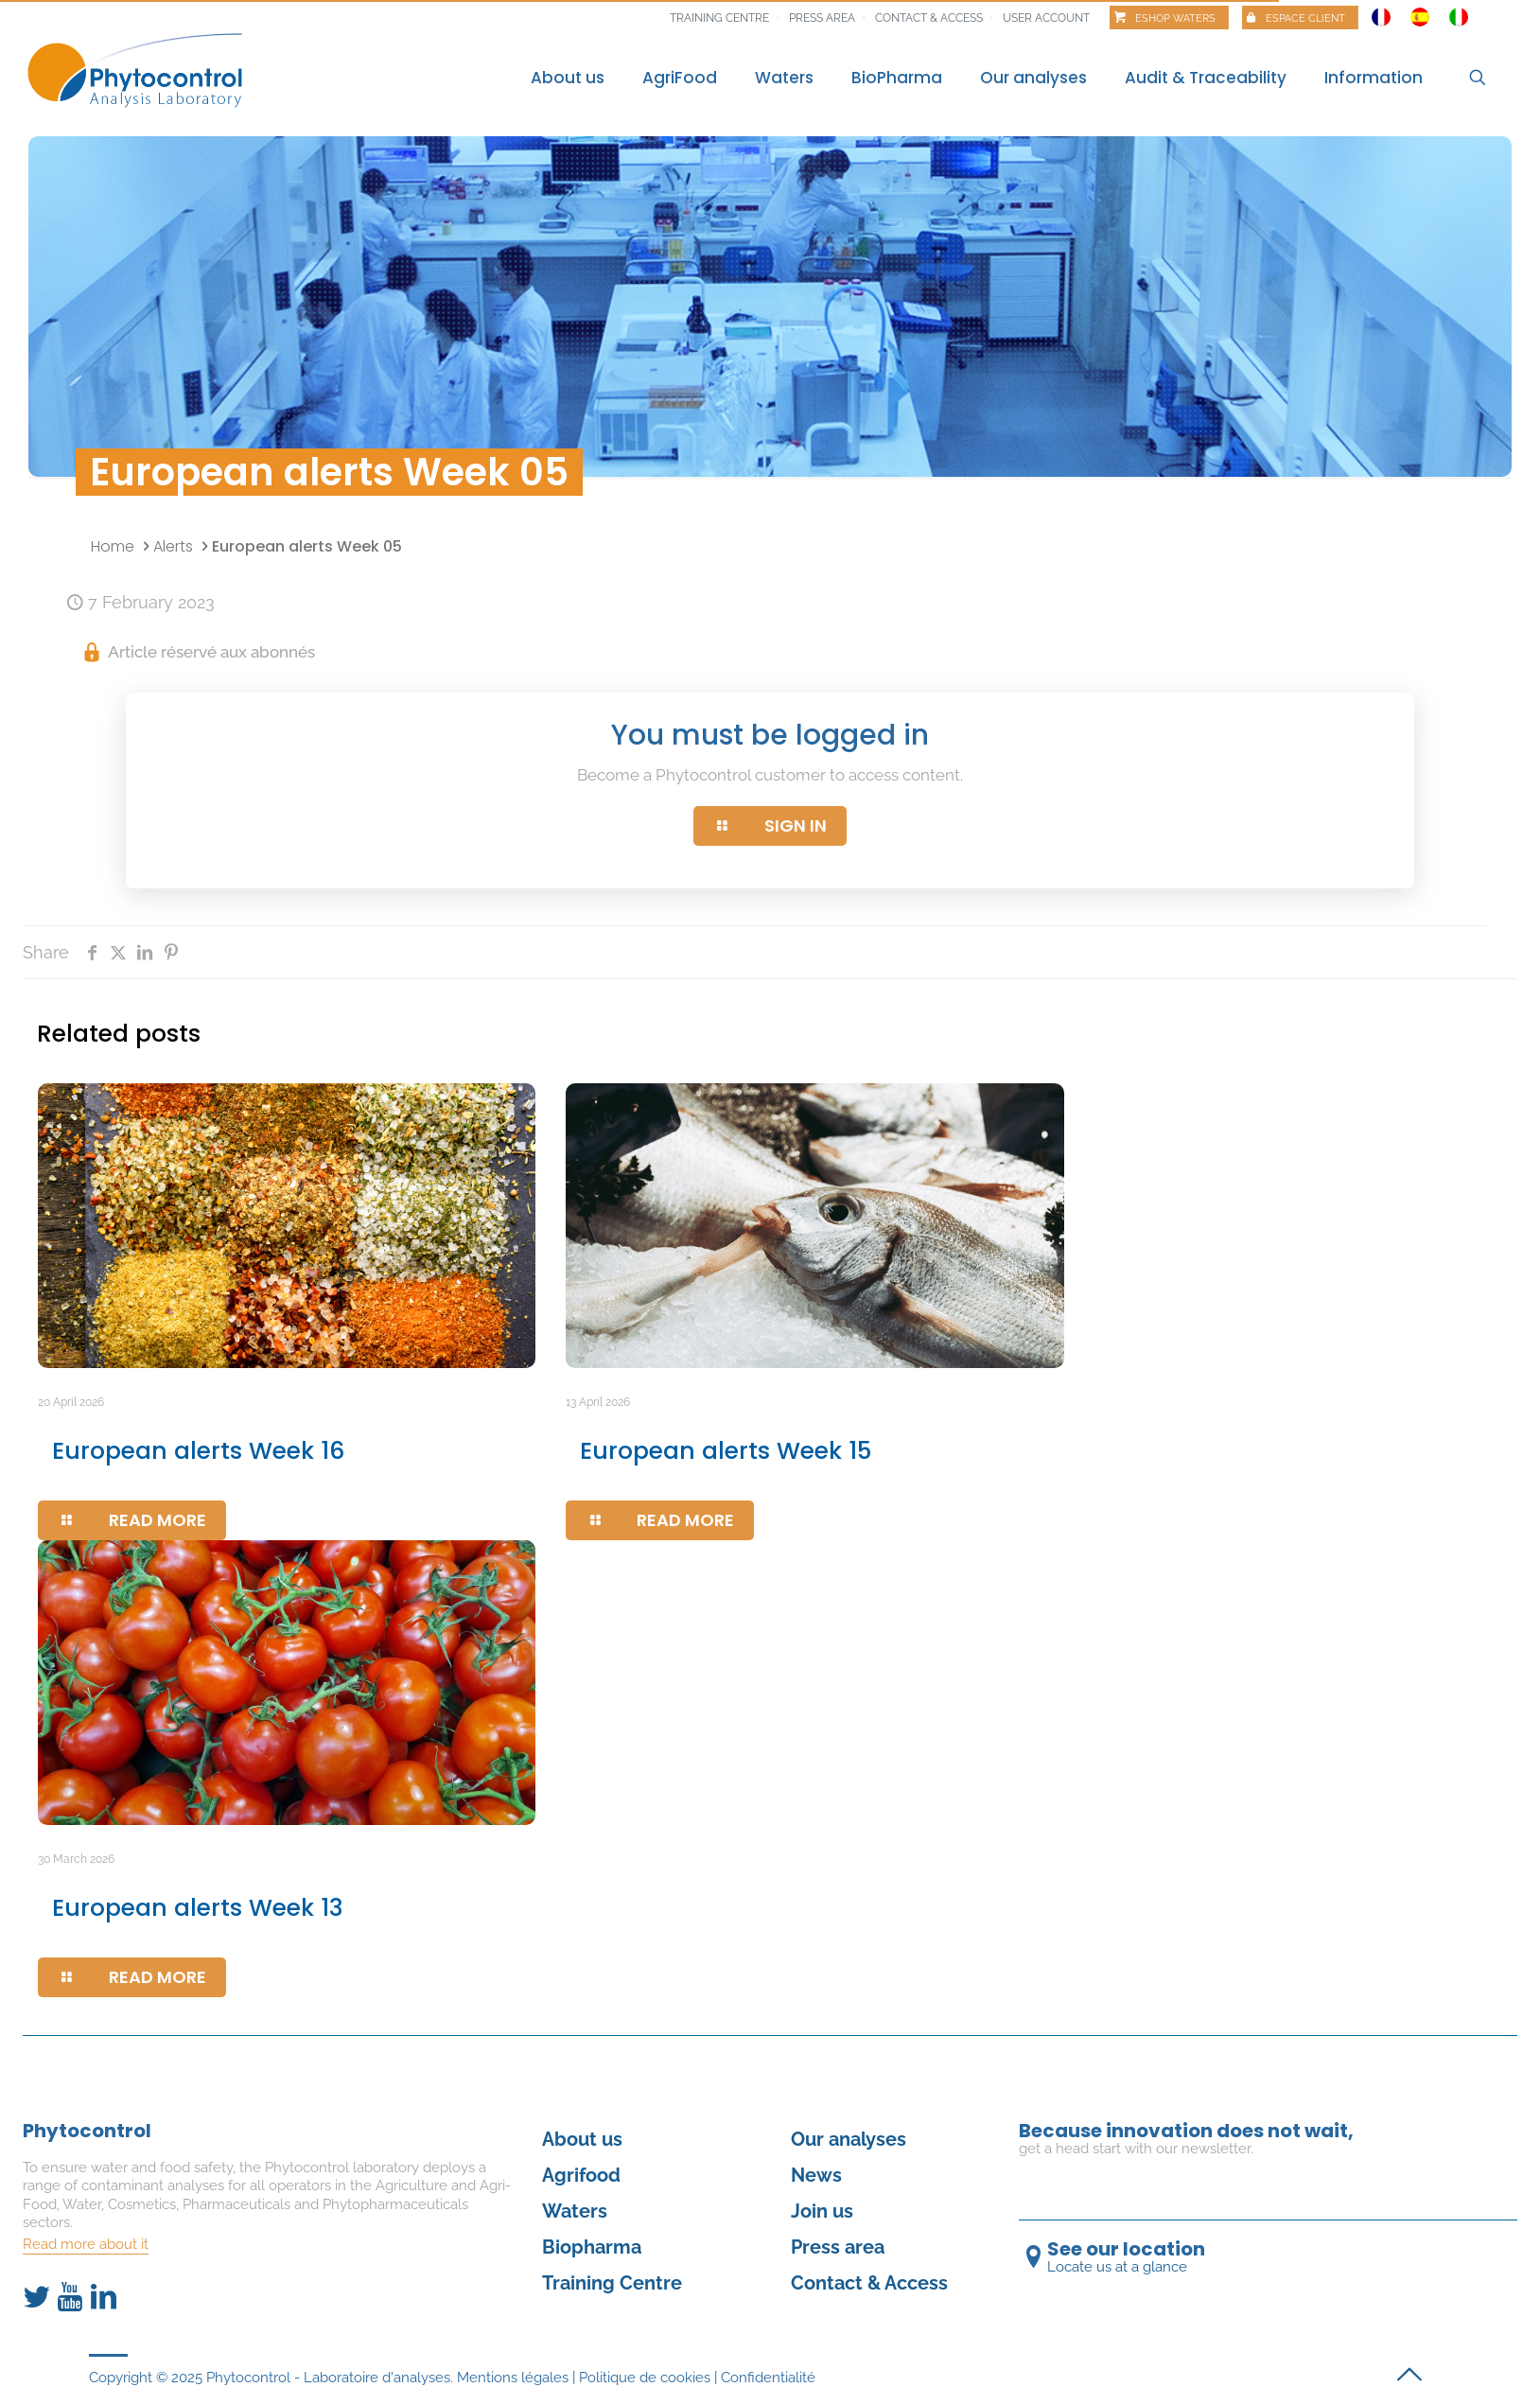 The height and width of the screenshot is (2387, 1540). Describe the element at coordinates (1458, 12) in the screenshot. I see `[Switch to Italian]` at that location.